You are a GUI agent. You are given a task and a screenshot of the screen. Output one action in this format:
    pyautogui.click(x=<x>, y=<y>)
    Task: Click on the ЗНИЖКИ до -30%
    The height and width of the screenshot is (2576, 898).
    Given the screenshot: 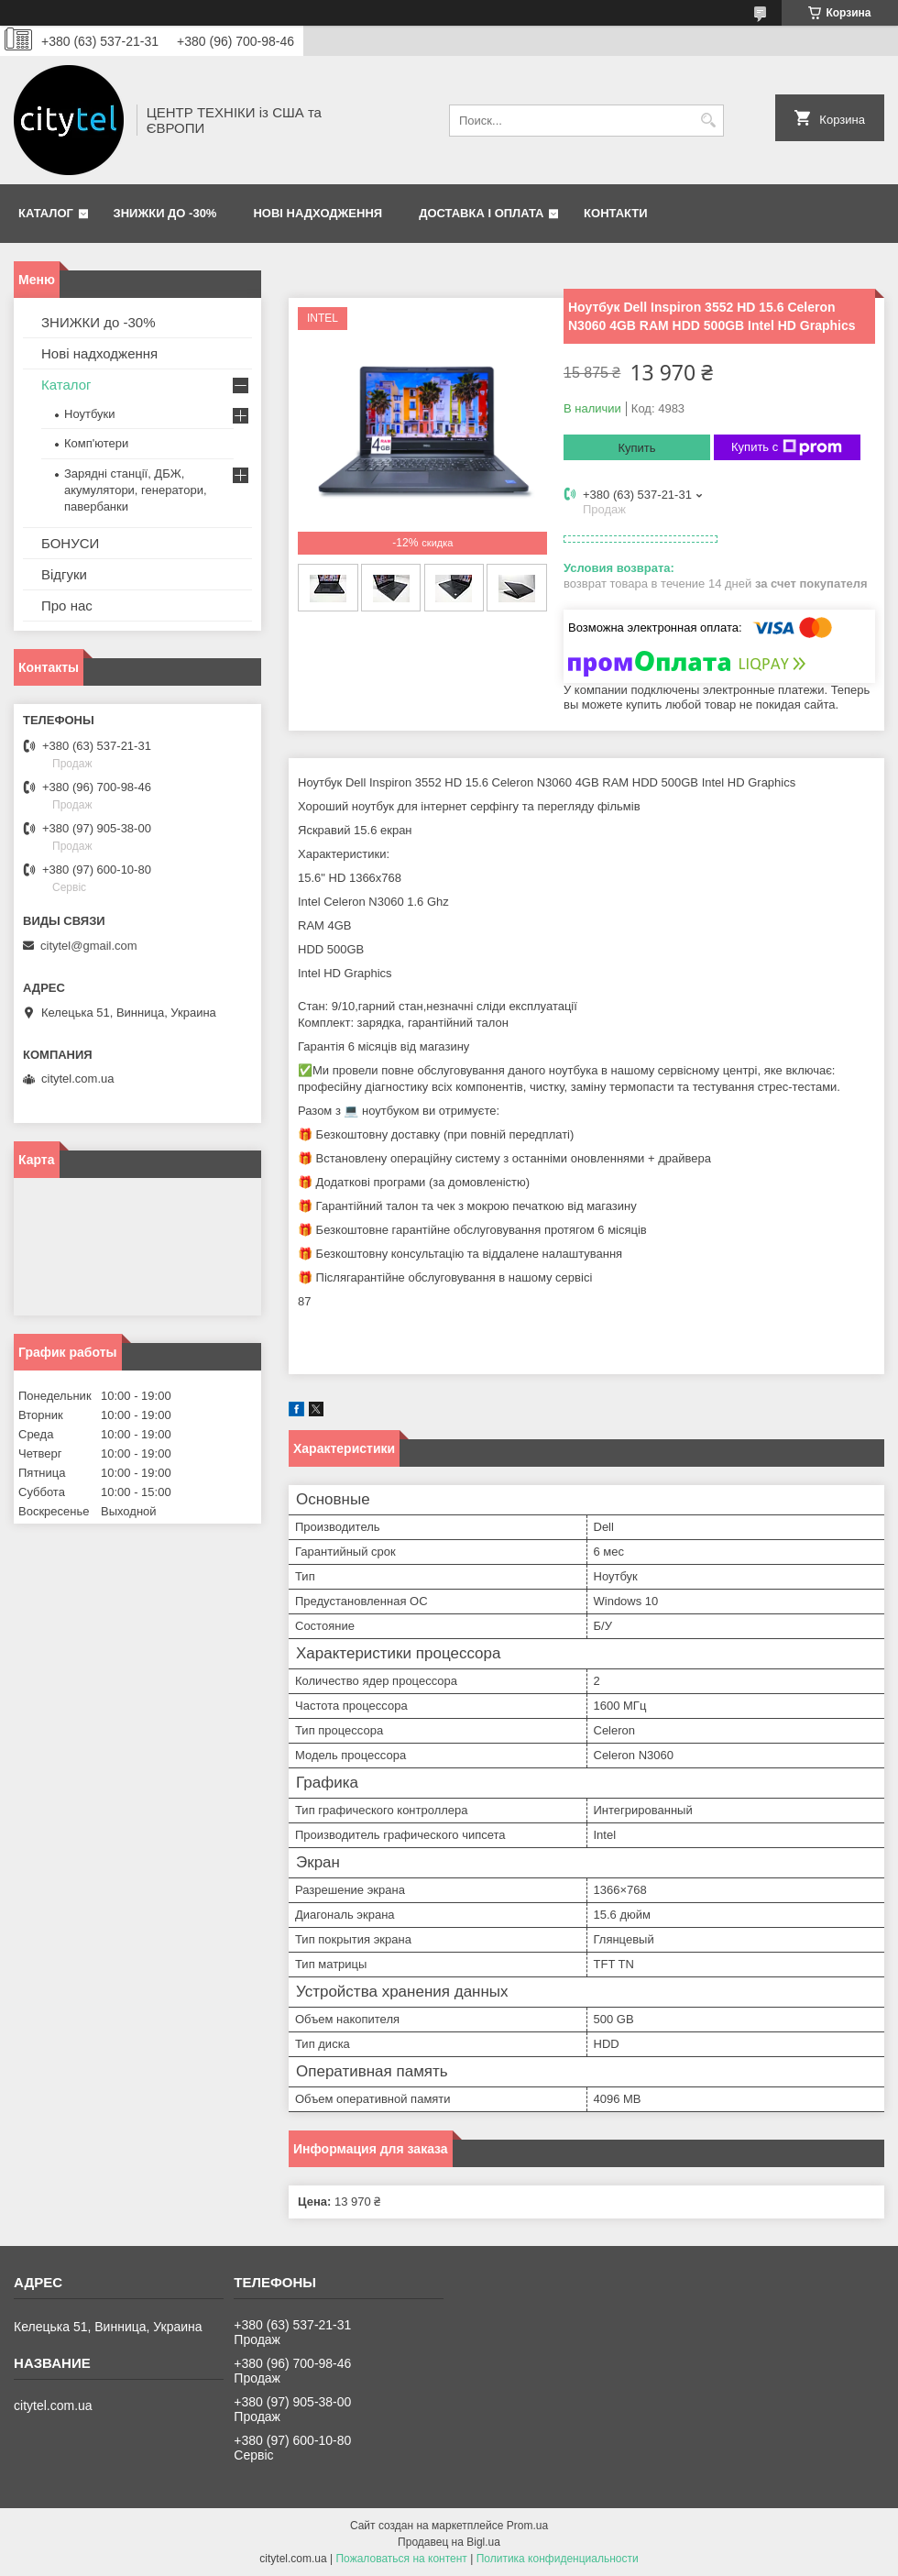 What is the action you would take?
    pyautogui.click(x=165, y=213)
    